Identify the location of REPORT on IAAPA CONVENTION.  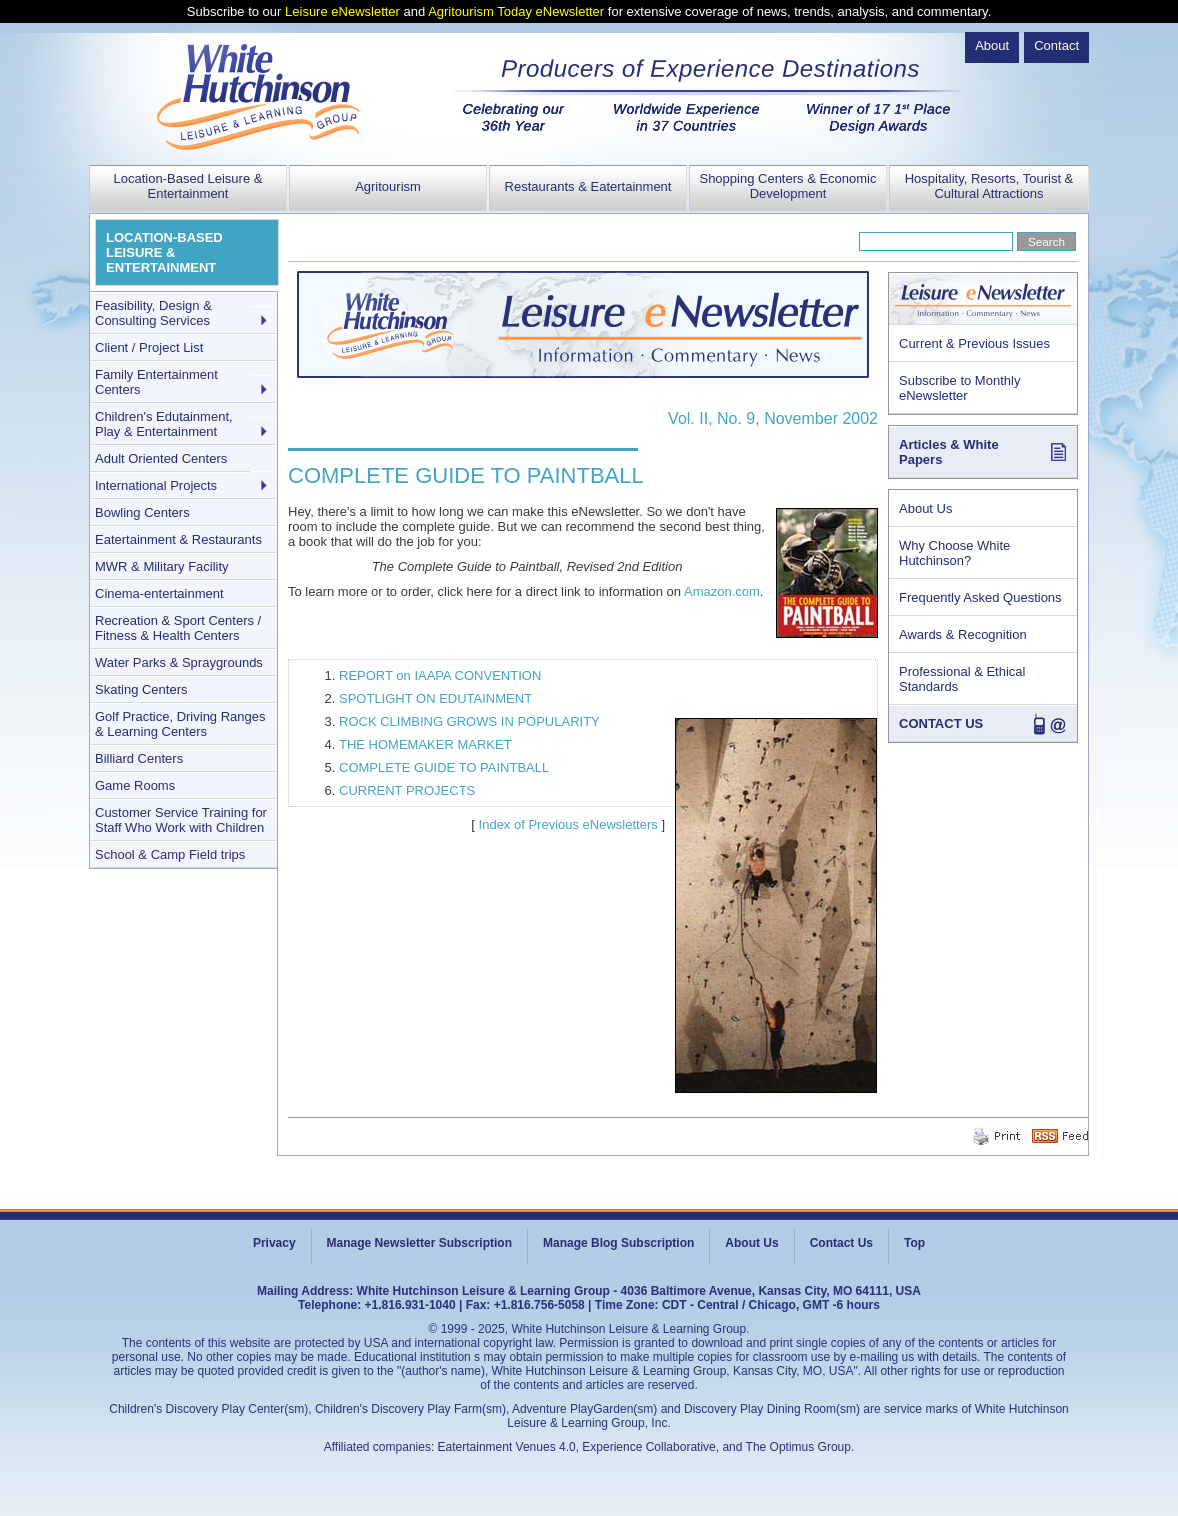
(440, 675).